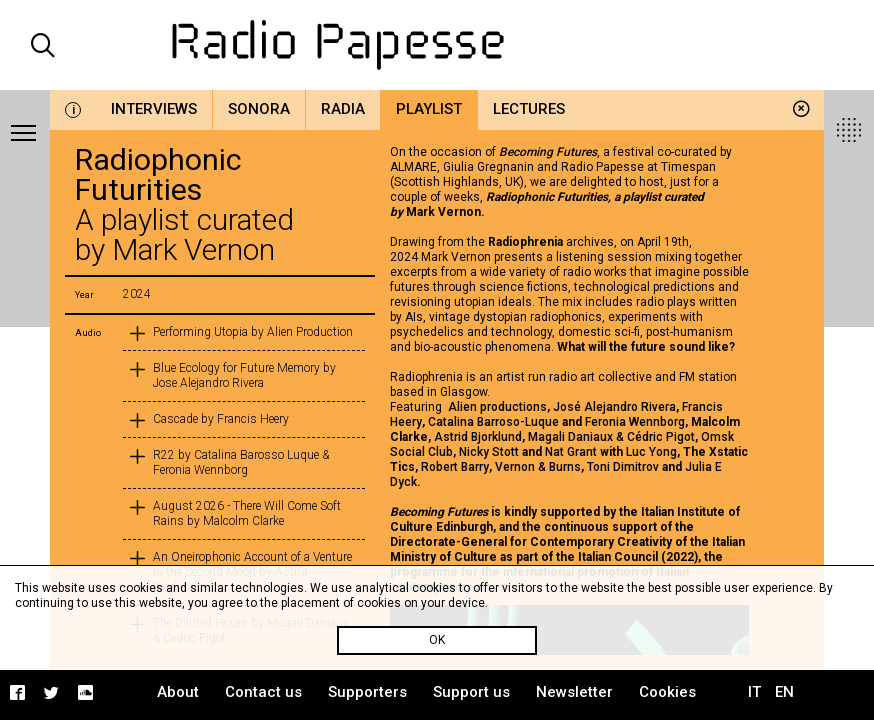 This screenshot has height=720, width=874. Describe the element at coordinates (259, 109) in the screenshot. I see `Sonora` at that location.